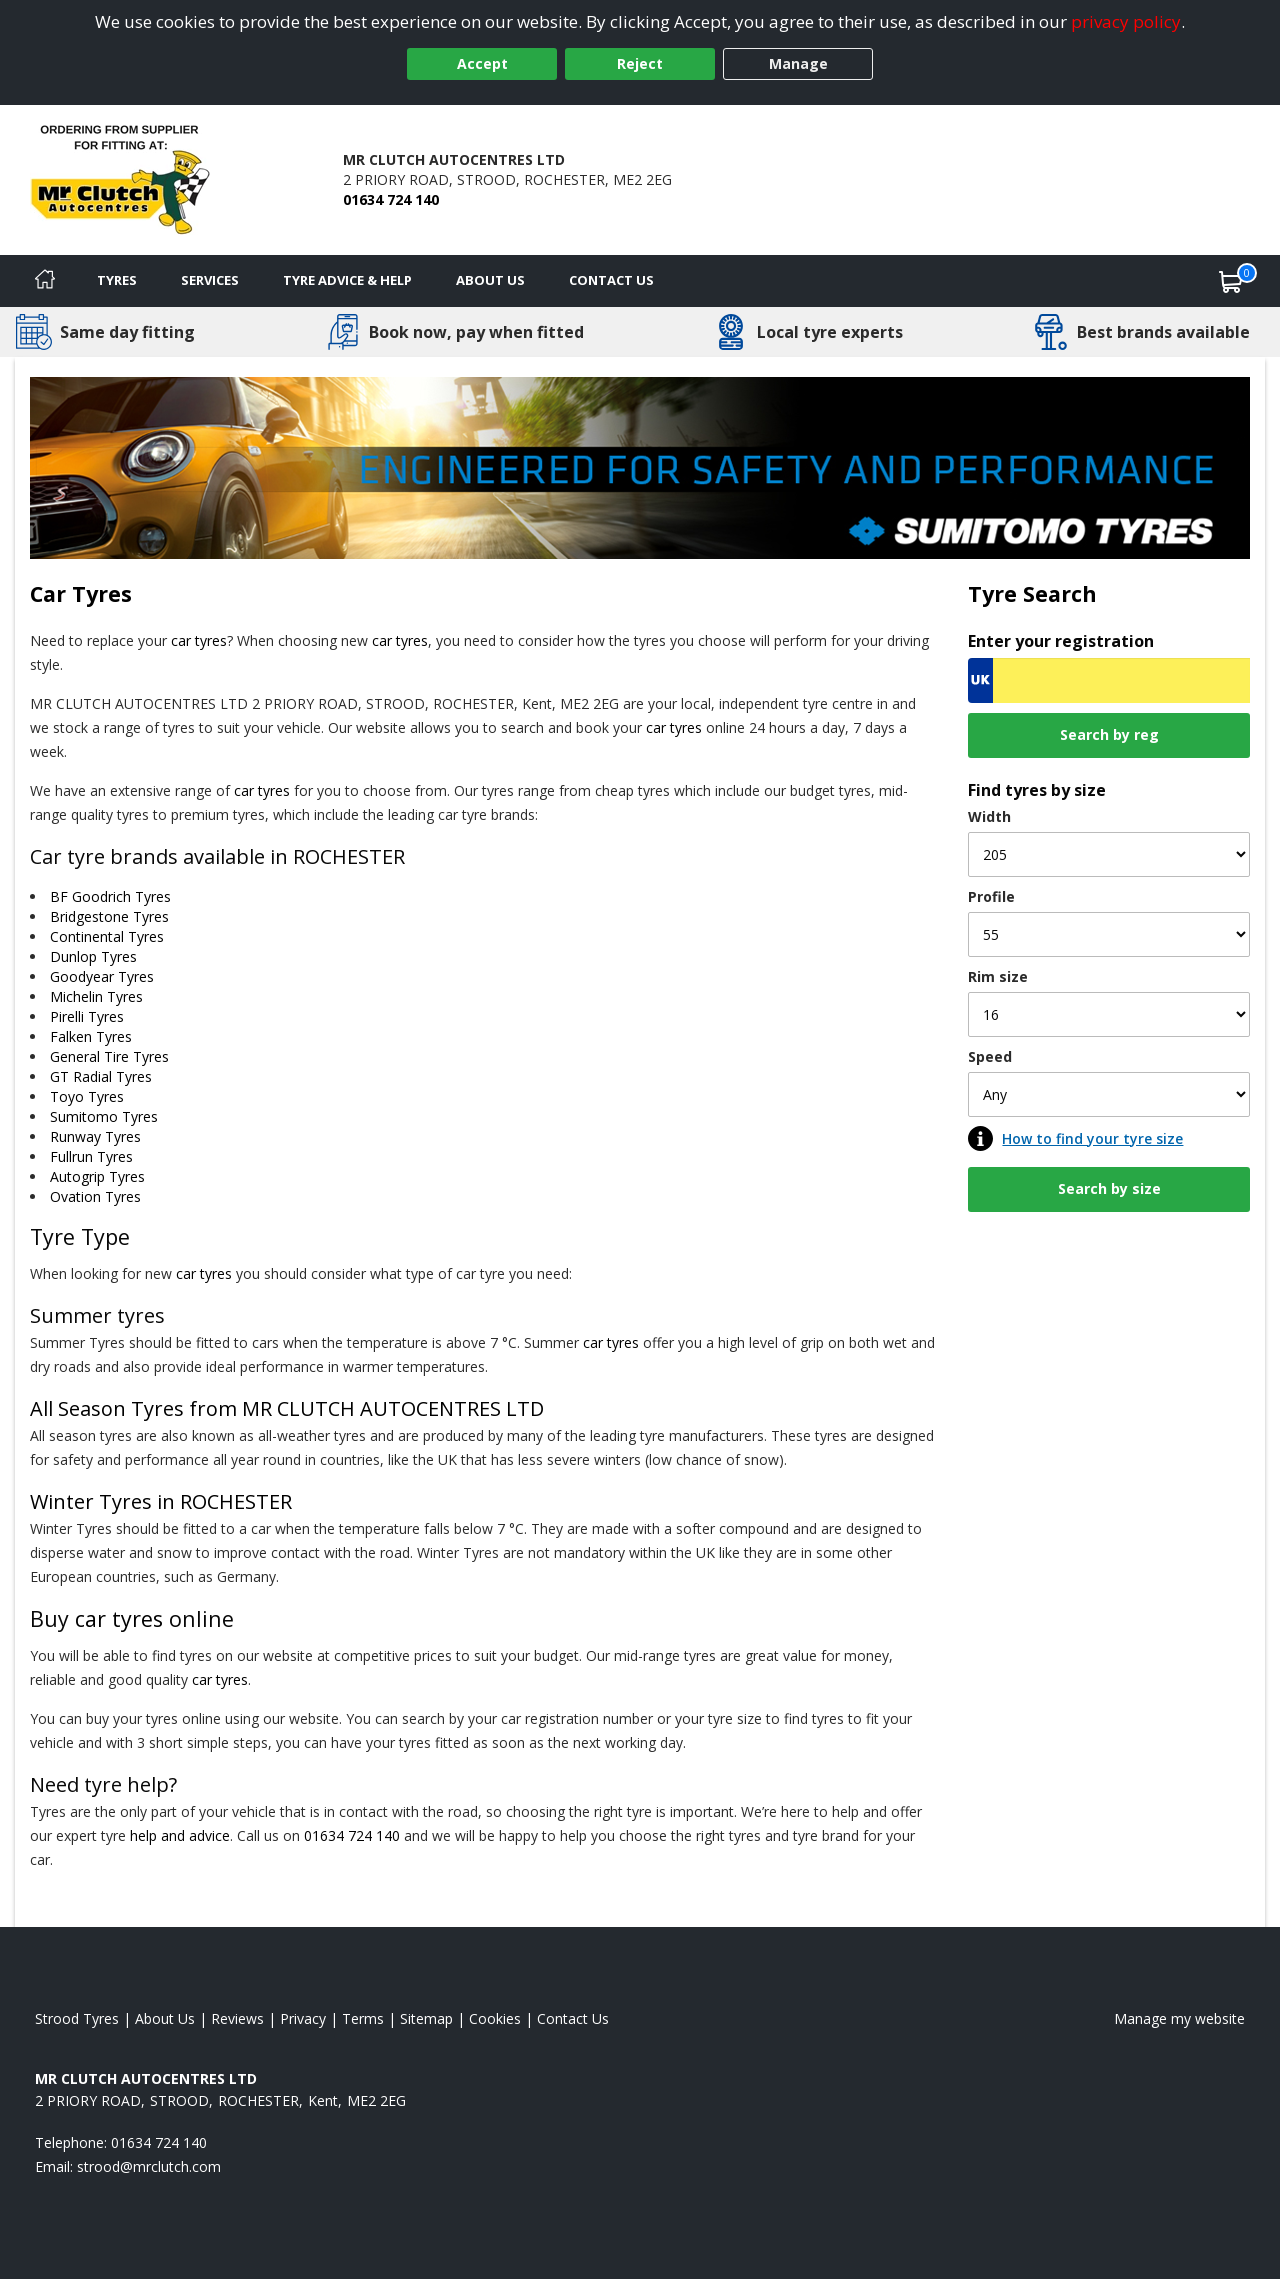 This screenshot has height=2279, width=1280. I want to click on Michelin Tyres, so click(96, 996).